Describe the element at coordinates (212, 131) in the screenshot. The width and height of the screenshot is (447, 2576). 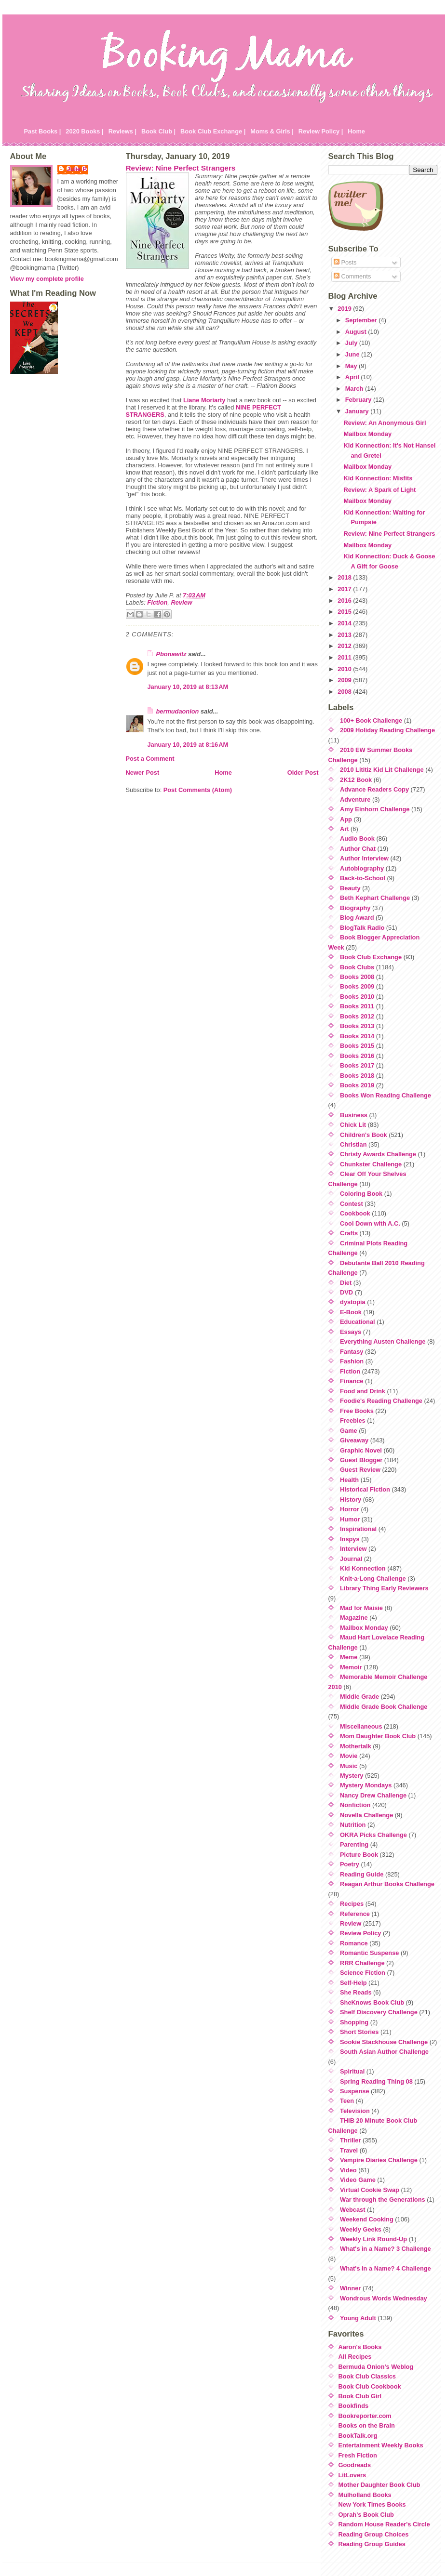
I see `Book Club Exchange |` at that location.